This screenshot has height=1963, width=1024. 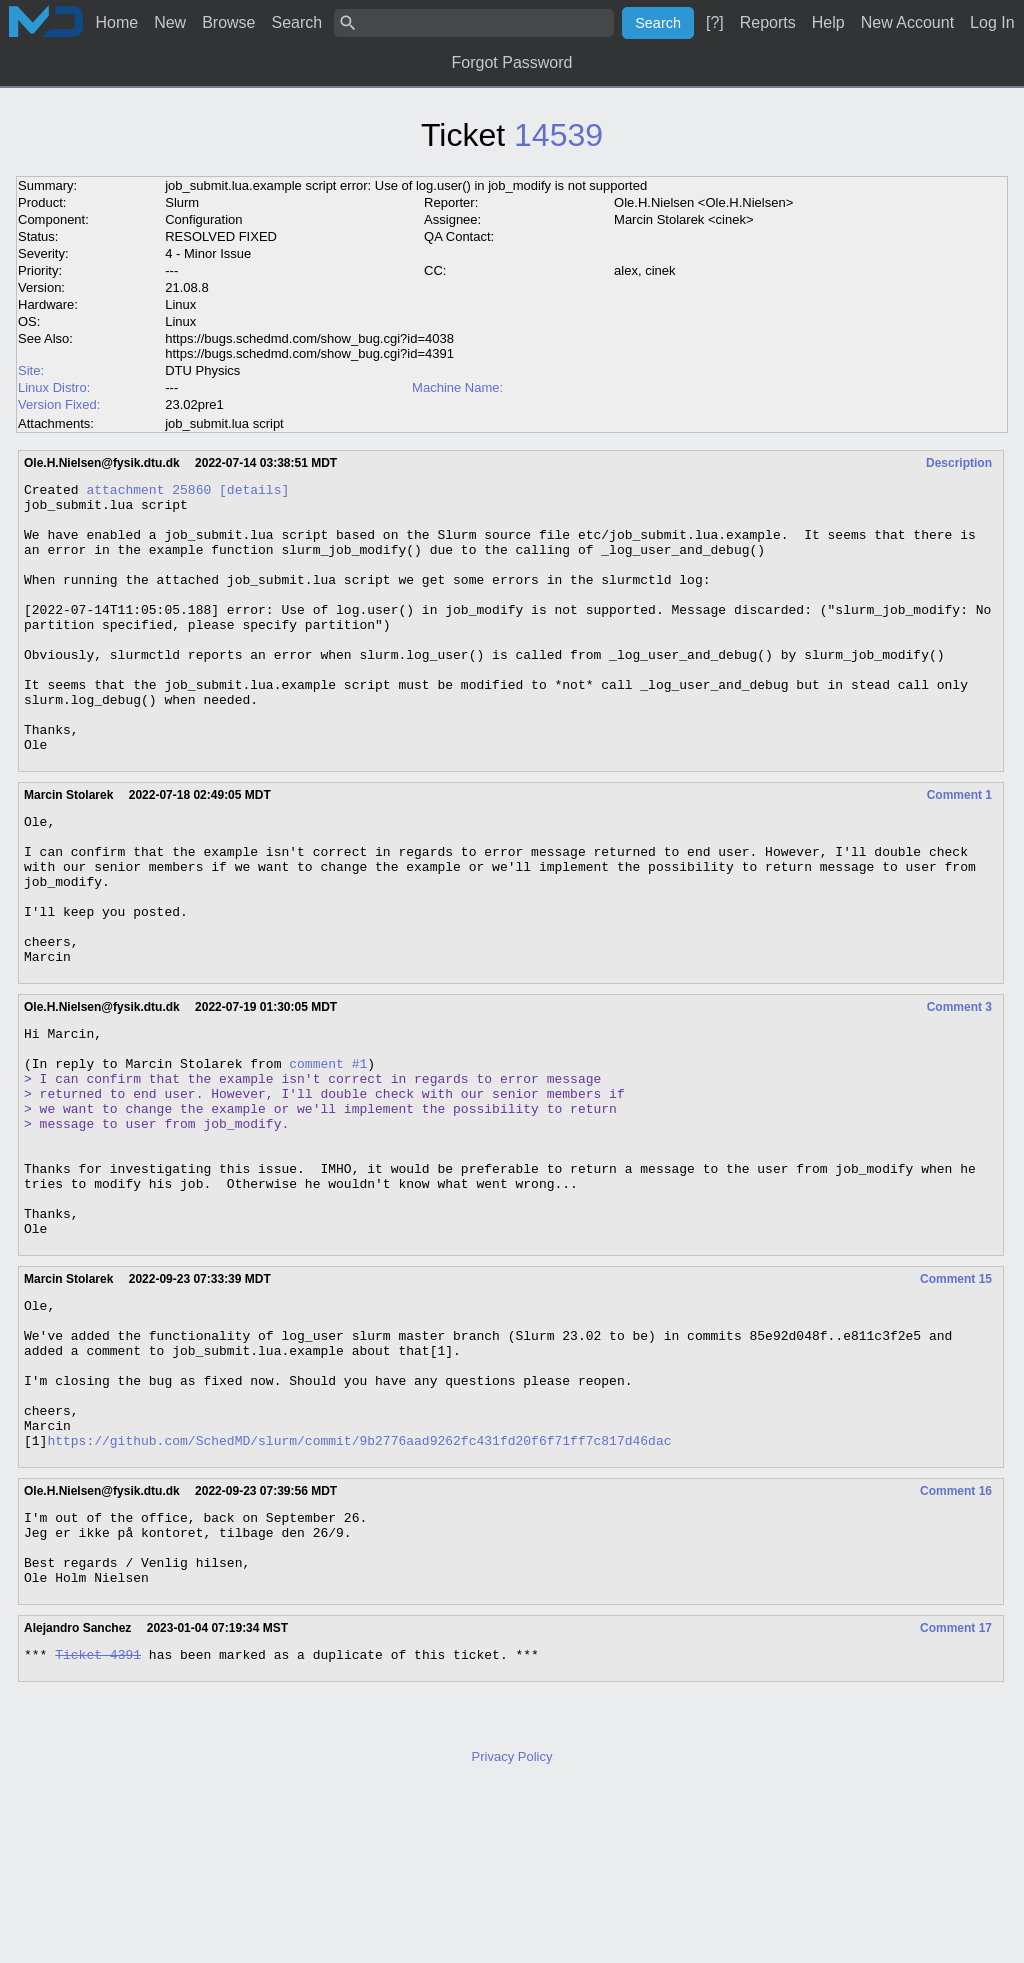 What do you see at coordinates (328, 1156) in the screenshot?
I see `comment #1` at bounding box center [328, 1156].